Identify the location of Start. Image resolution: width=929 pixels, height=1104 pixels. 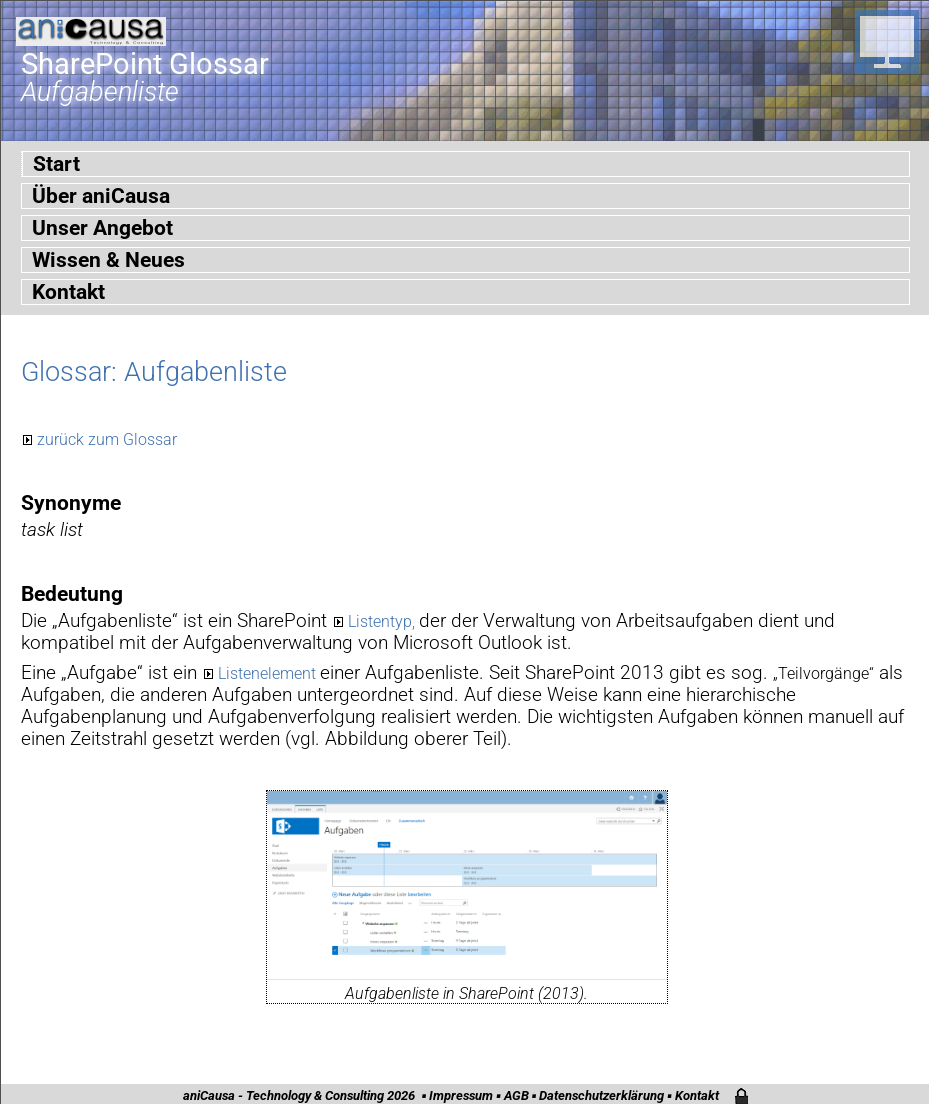
(56, 164).